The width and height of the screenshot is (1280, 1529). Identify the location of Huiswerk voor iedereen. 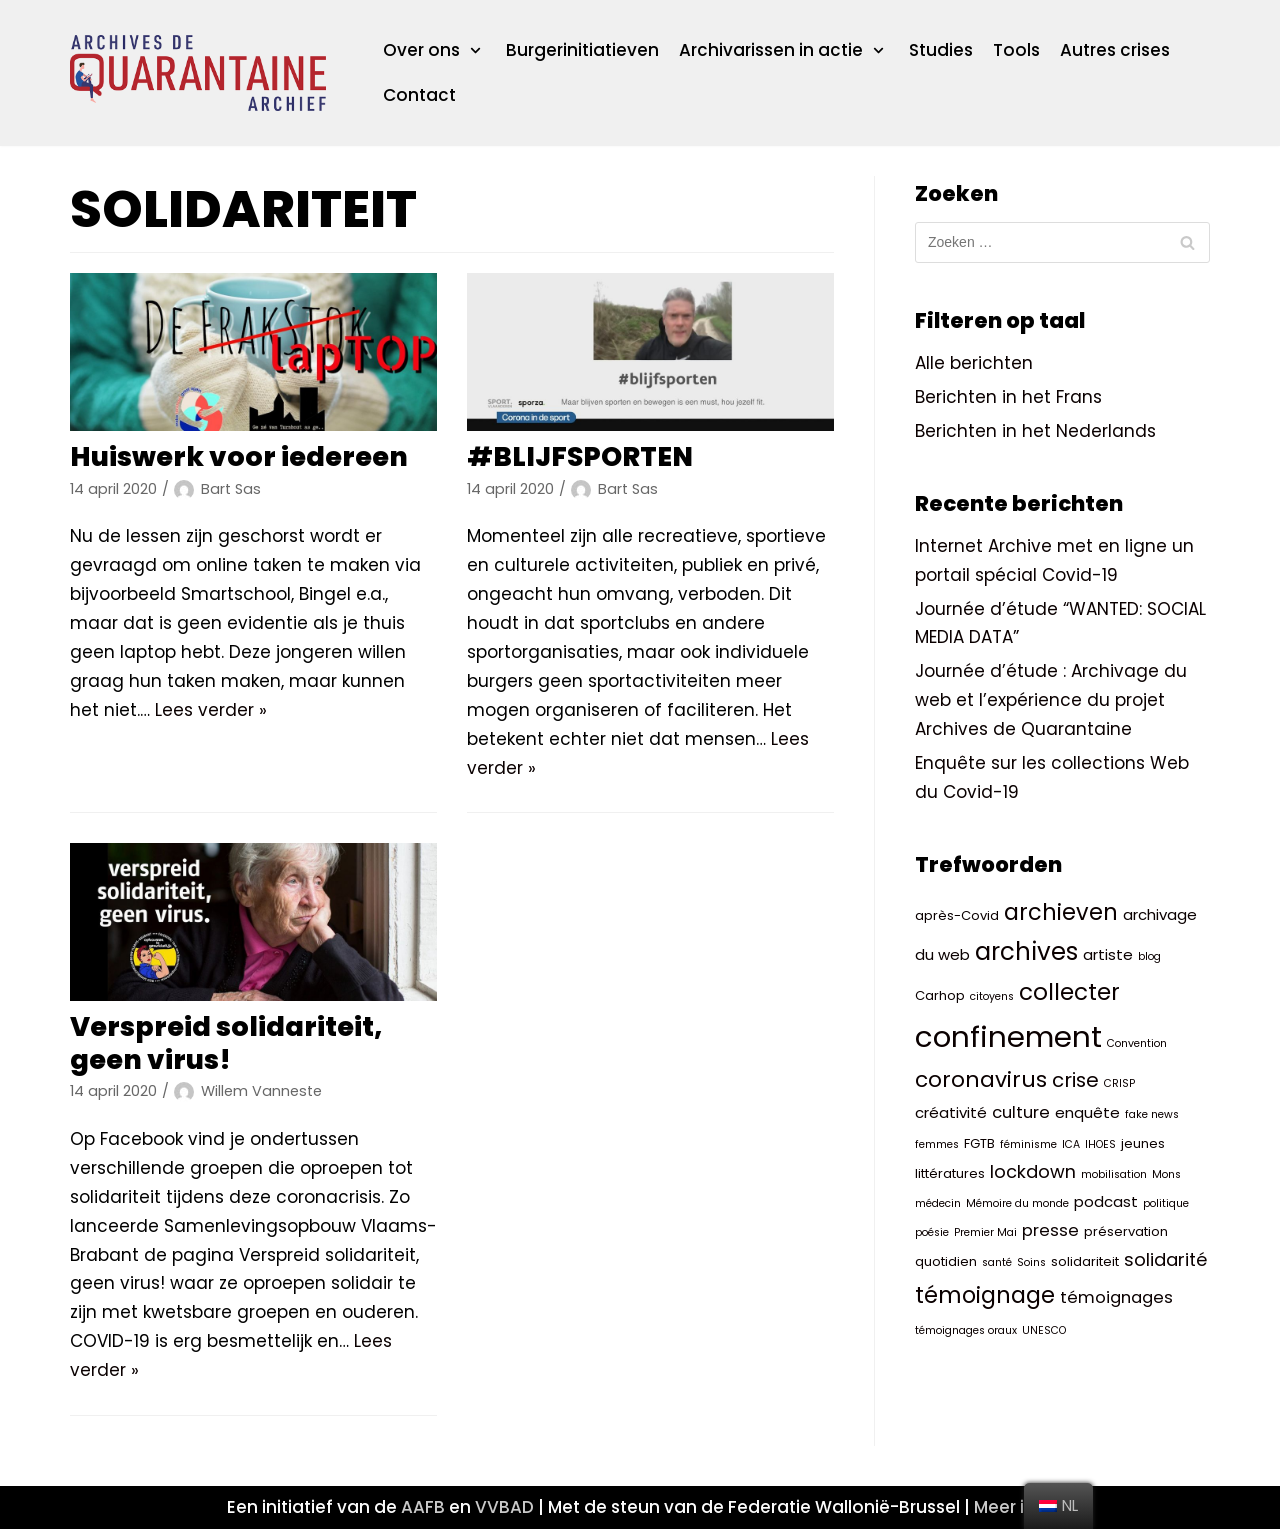
(239, 456).